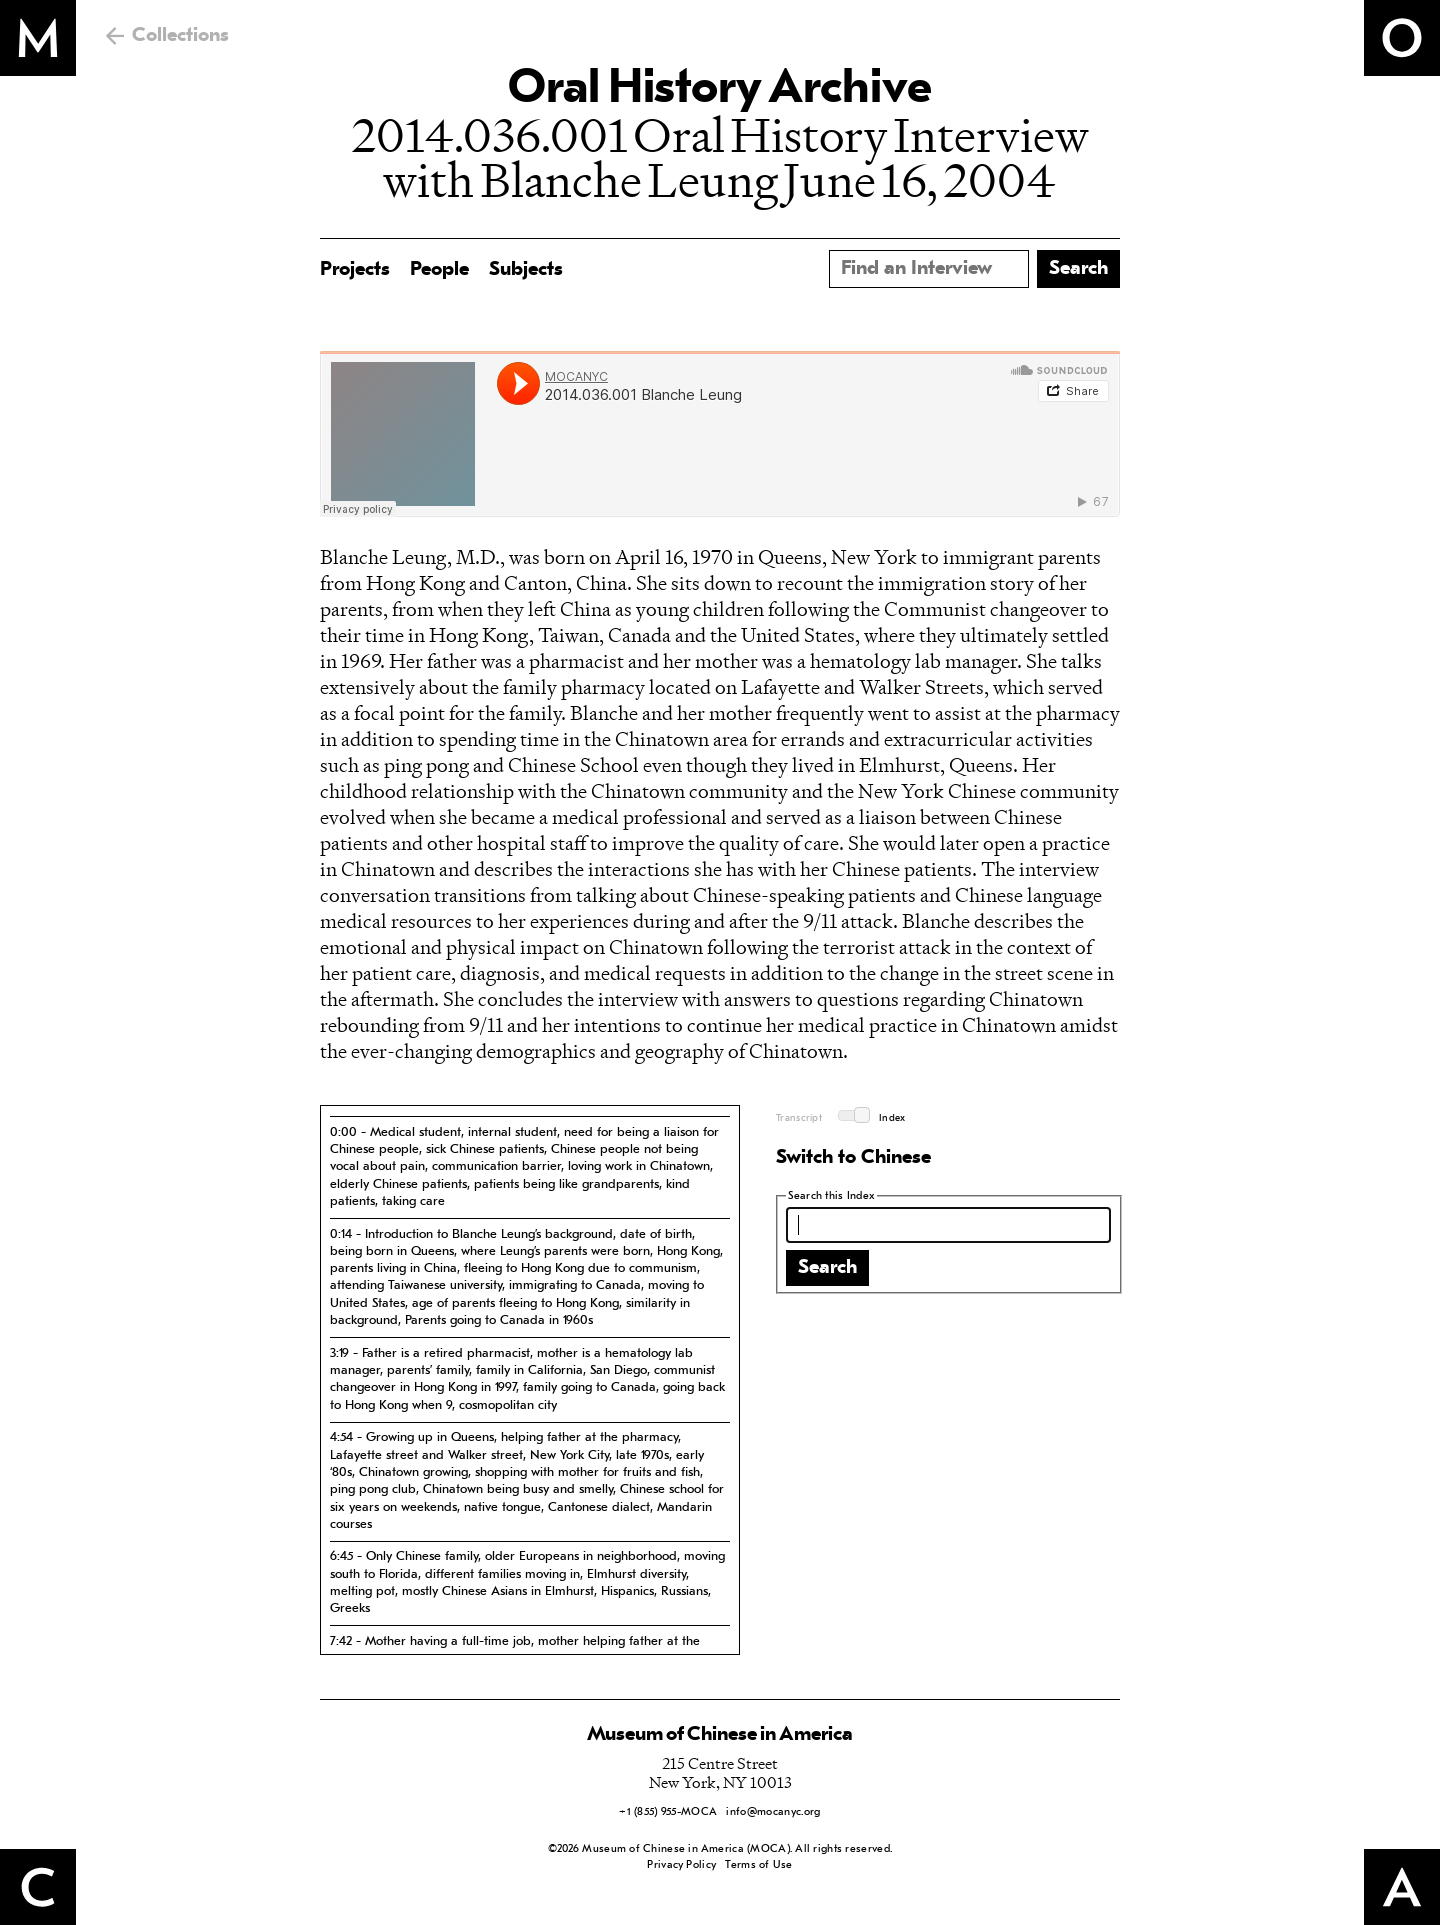 The height and width of the screenshot is (1925, 1440). I want to click on Museum of Chinese in America, so click(720, 1735).